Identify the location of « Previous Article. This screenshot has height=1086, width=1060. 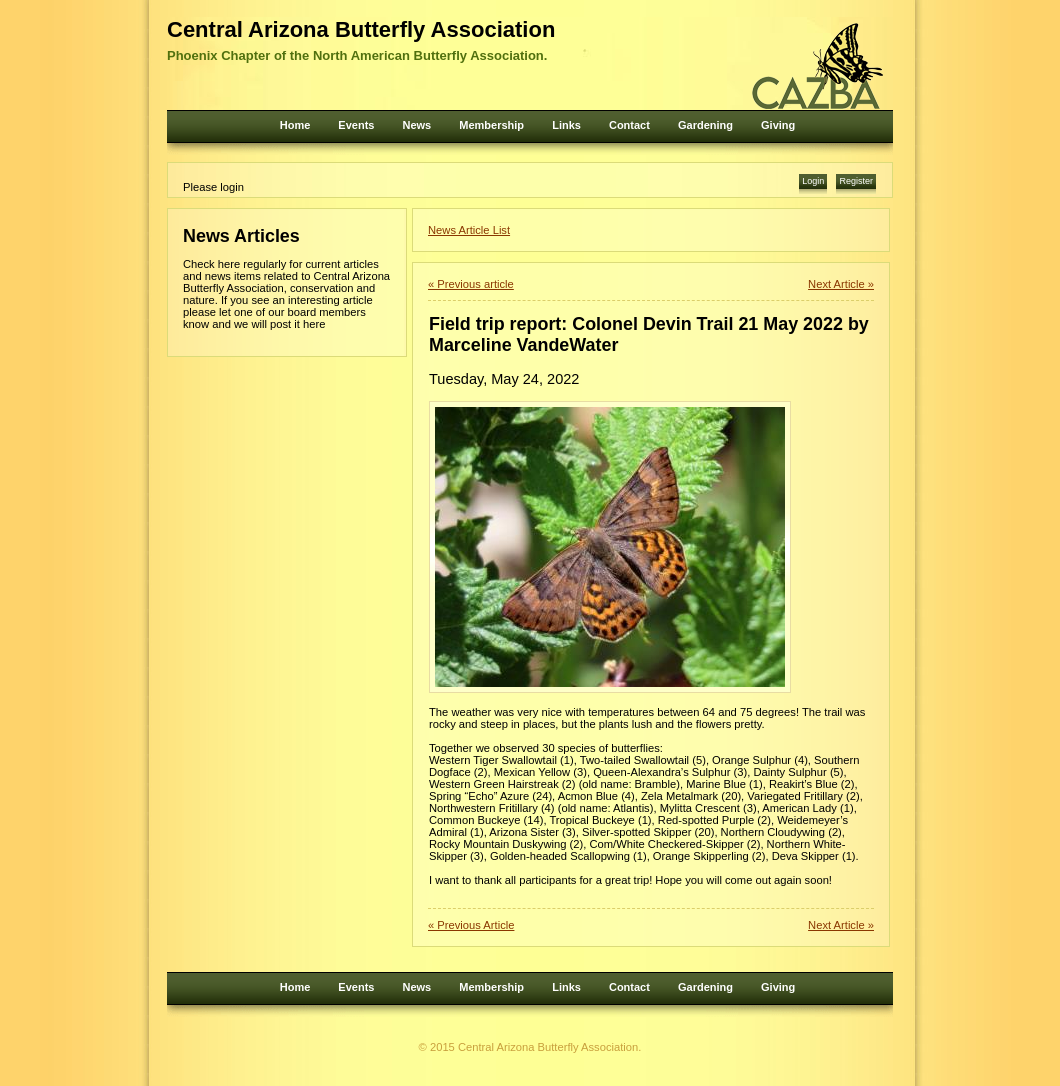
(471, 925).